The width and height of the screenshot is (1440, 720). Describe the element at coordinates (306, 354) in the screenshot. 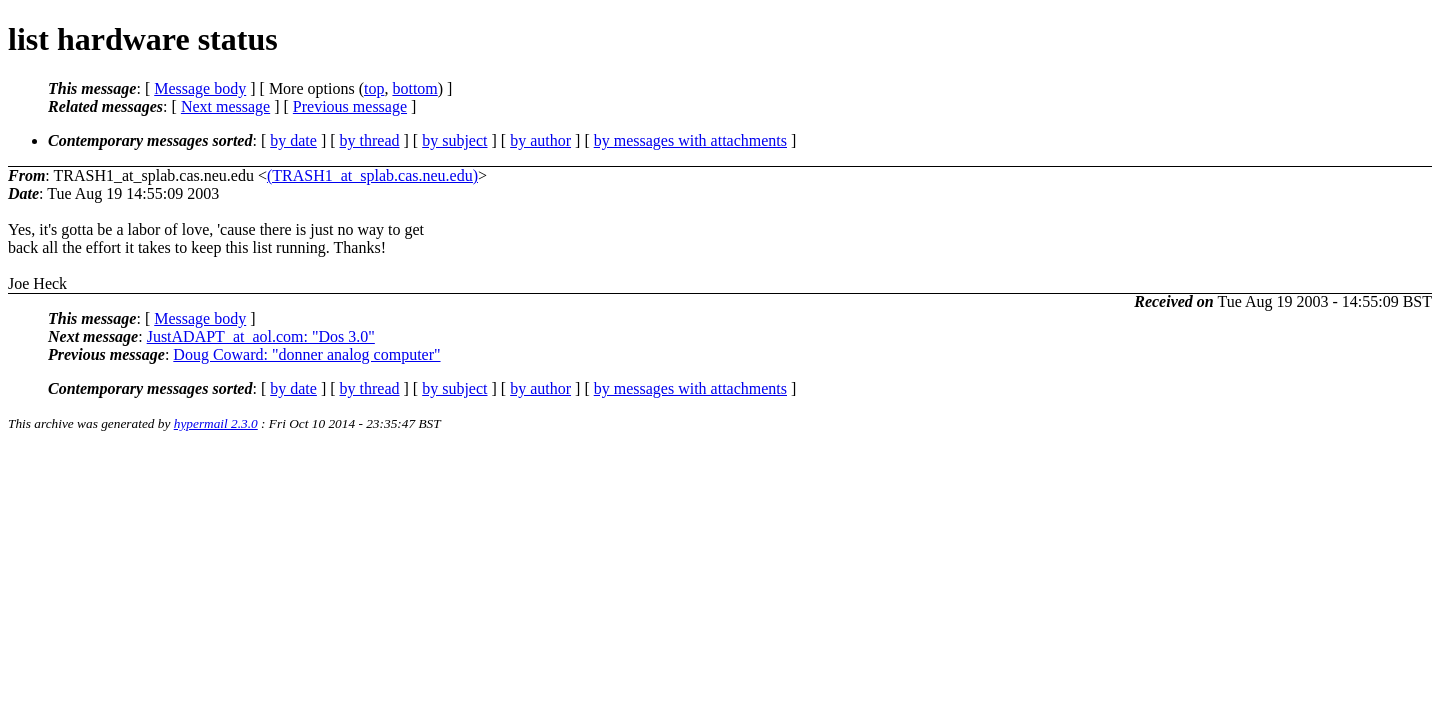

I see `Doug Coward: "donner analog computer"` at that location.